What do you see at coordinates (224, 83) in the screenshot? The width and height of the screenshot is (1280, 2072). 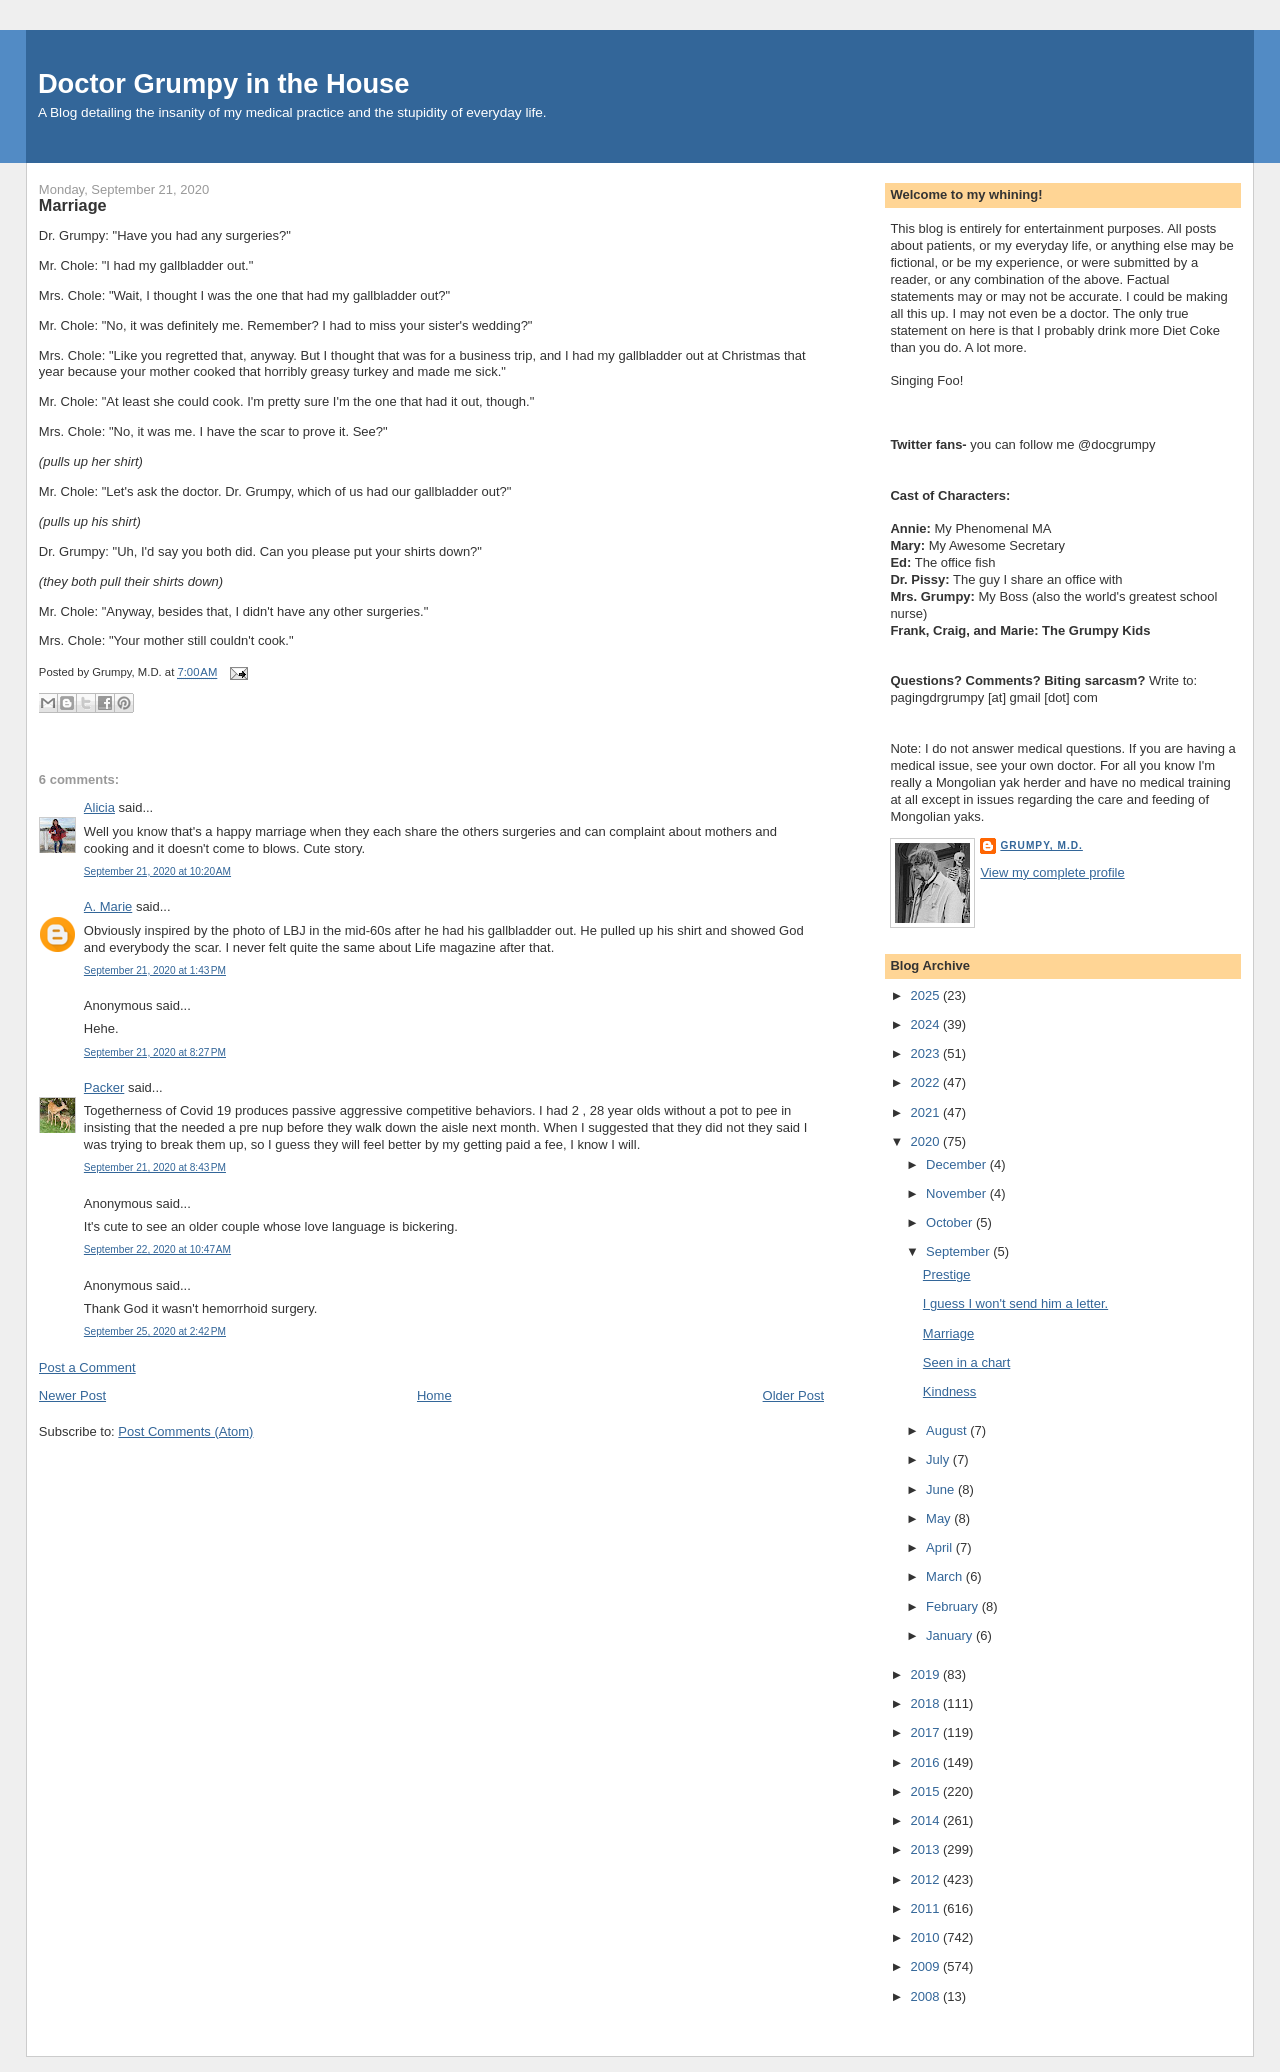 I see `Doctor Grumpy in the House` at bounding box center [224, 83].